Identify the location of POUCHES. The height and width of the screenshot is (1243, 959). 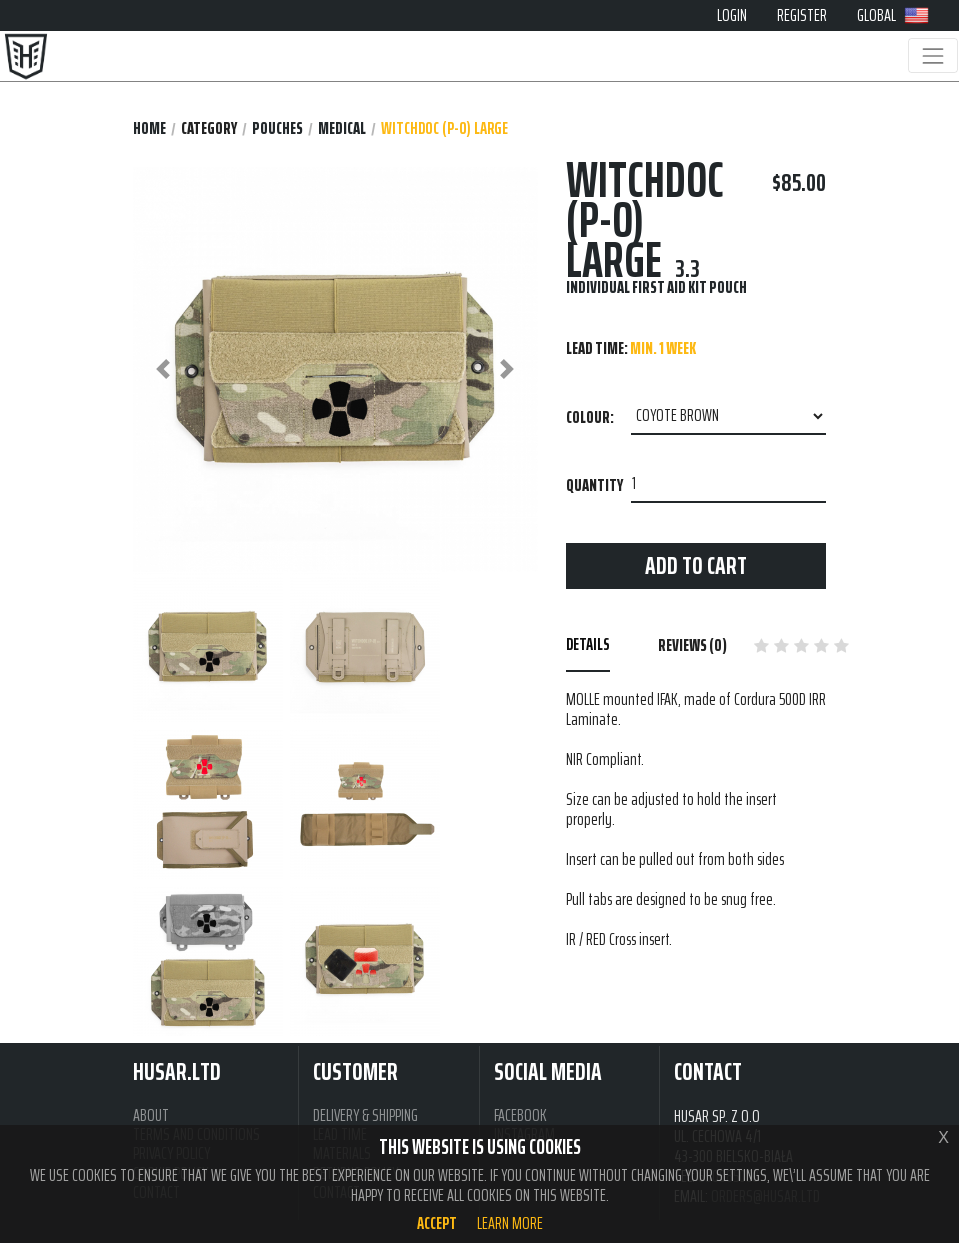
(277, 128).